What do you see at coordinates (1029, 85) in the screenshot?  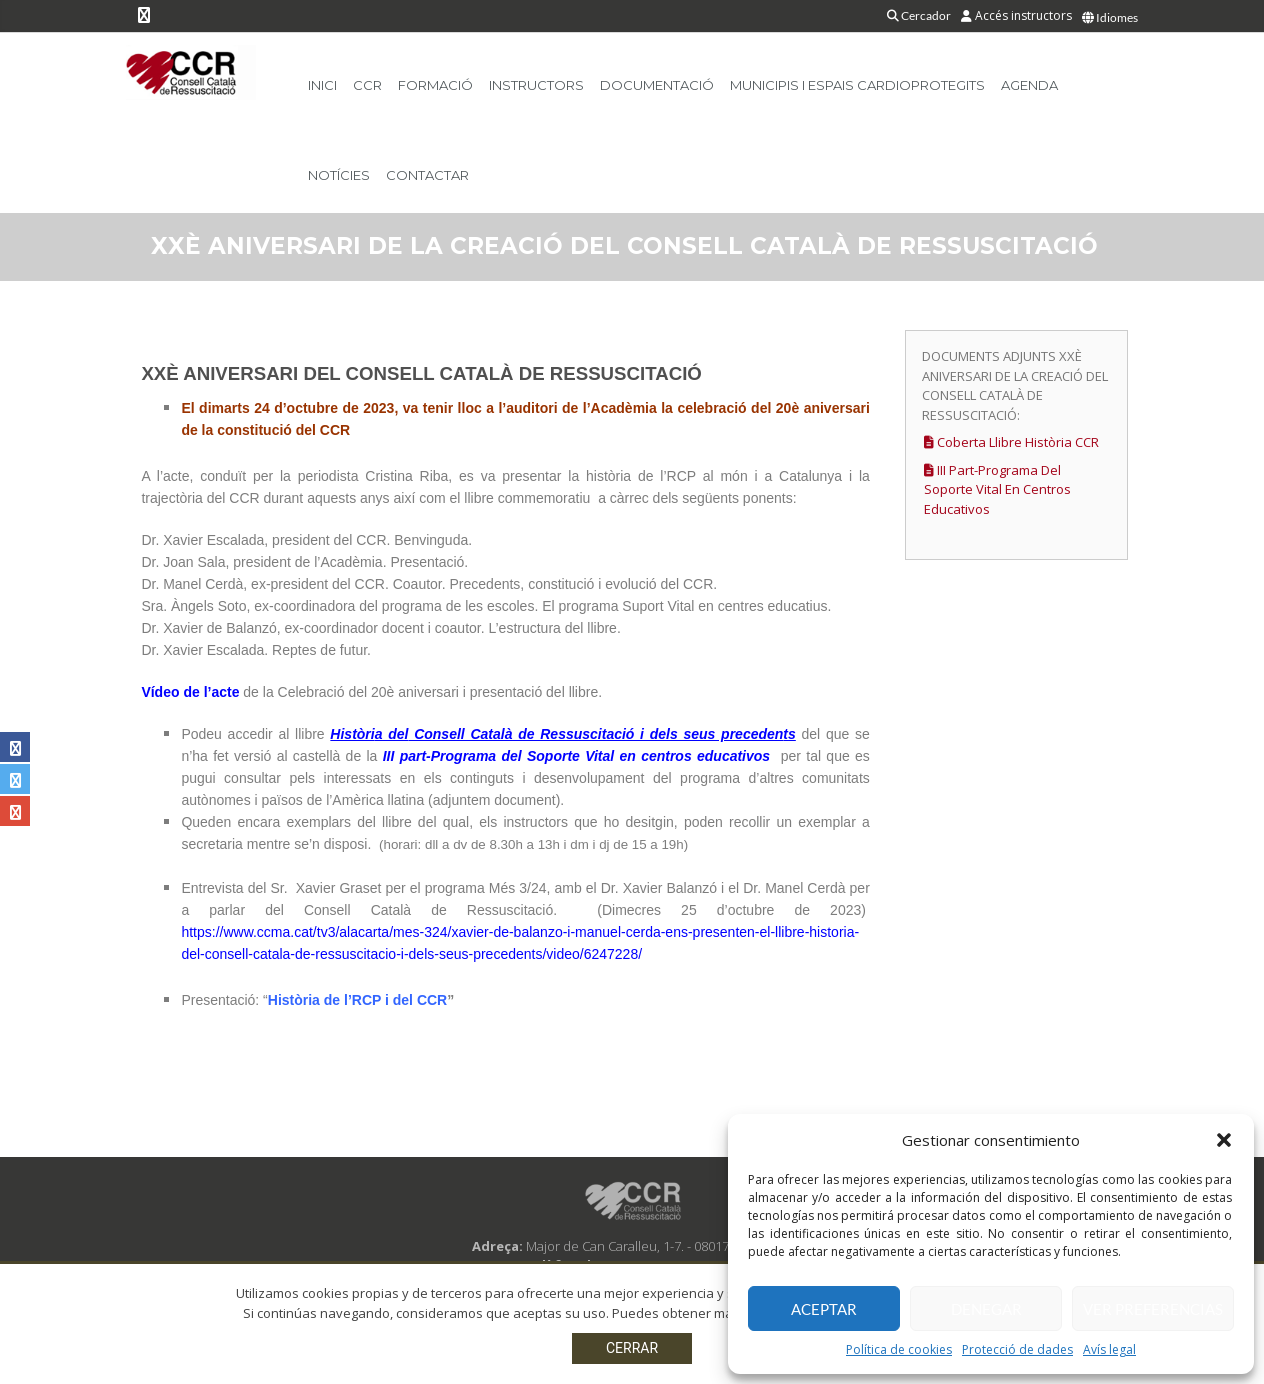 I see `Agenda` at bounding box center [1029, 85].